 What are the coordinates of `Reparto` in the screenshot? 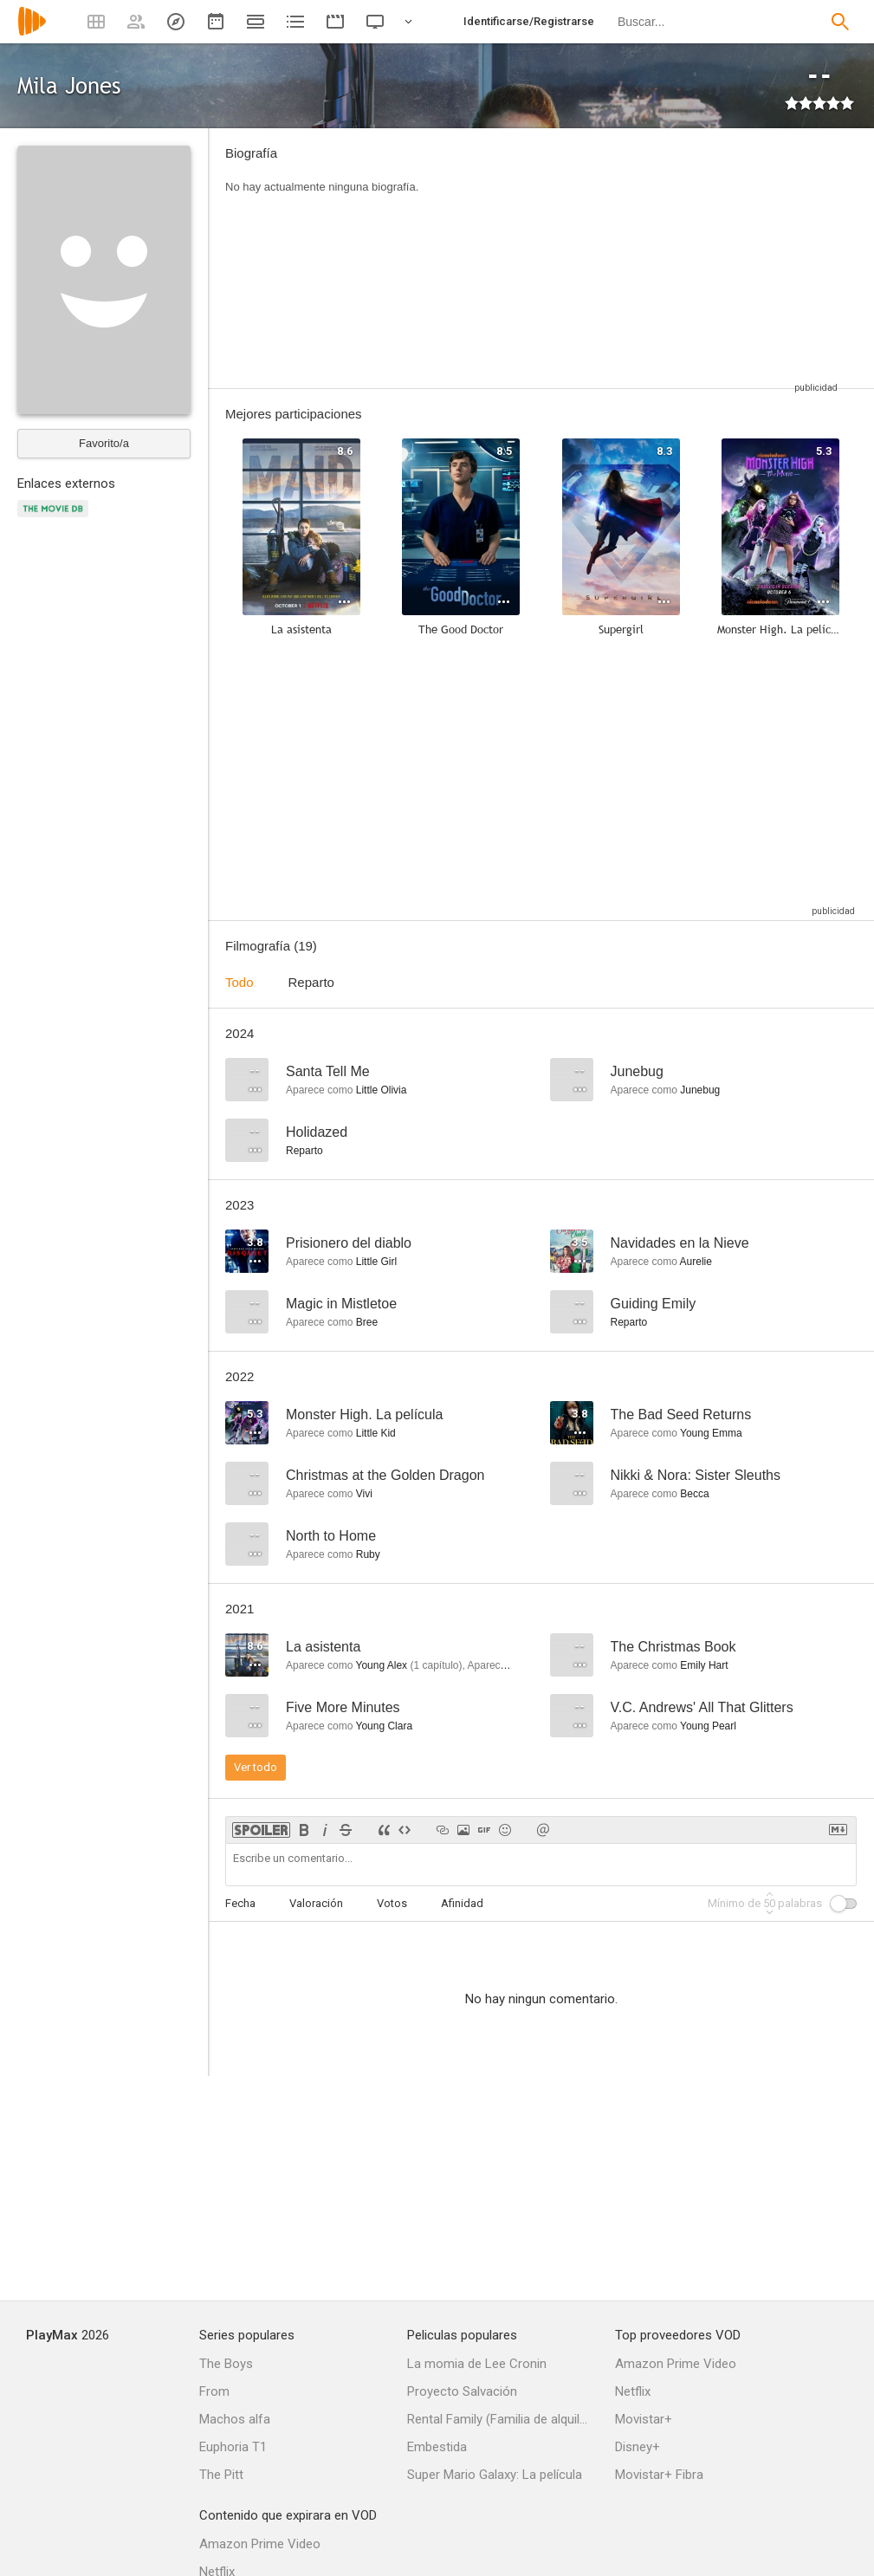 It's located at (311, 982).